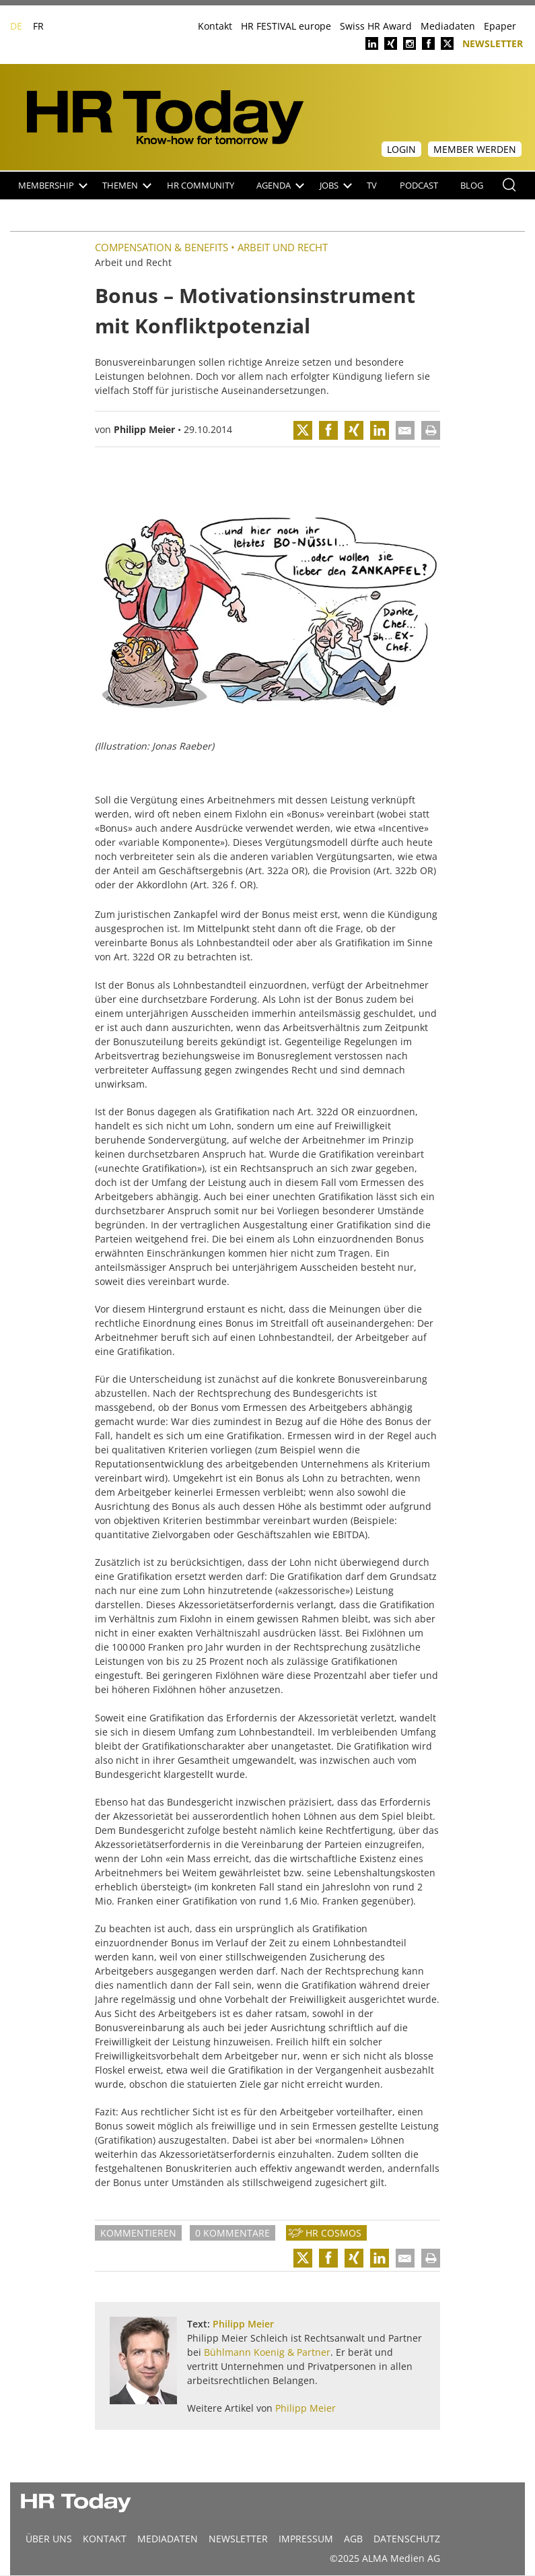 This screenshot has width=535, height=2576. What do you see at coordinates (126, 185) in the screenshot?
I see `Themen` at bounding box center [126, 185].